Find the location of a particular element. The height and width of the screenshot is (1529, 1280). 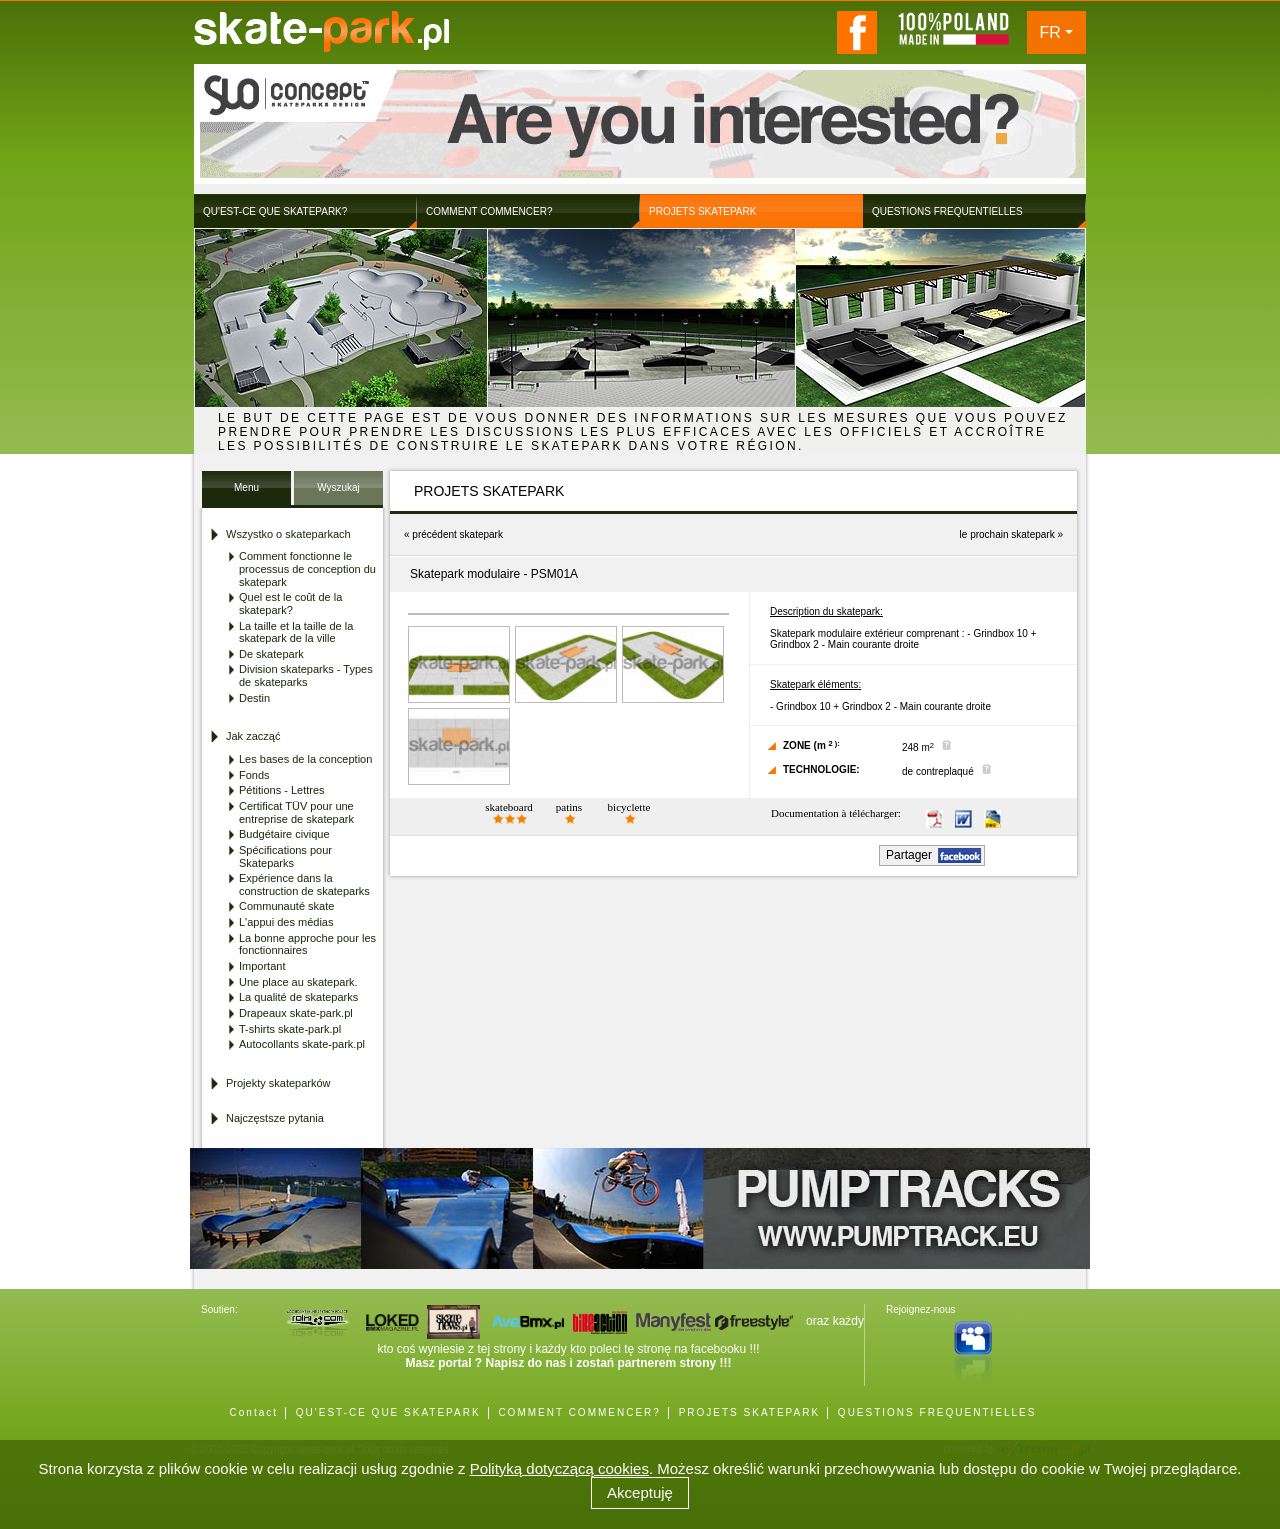

FR is located at coordinates (1050, 32).